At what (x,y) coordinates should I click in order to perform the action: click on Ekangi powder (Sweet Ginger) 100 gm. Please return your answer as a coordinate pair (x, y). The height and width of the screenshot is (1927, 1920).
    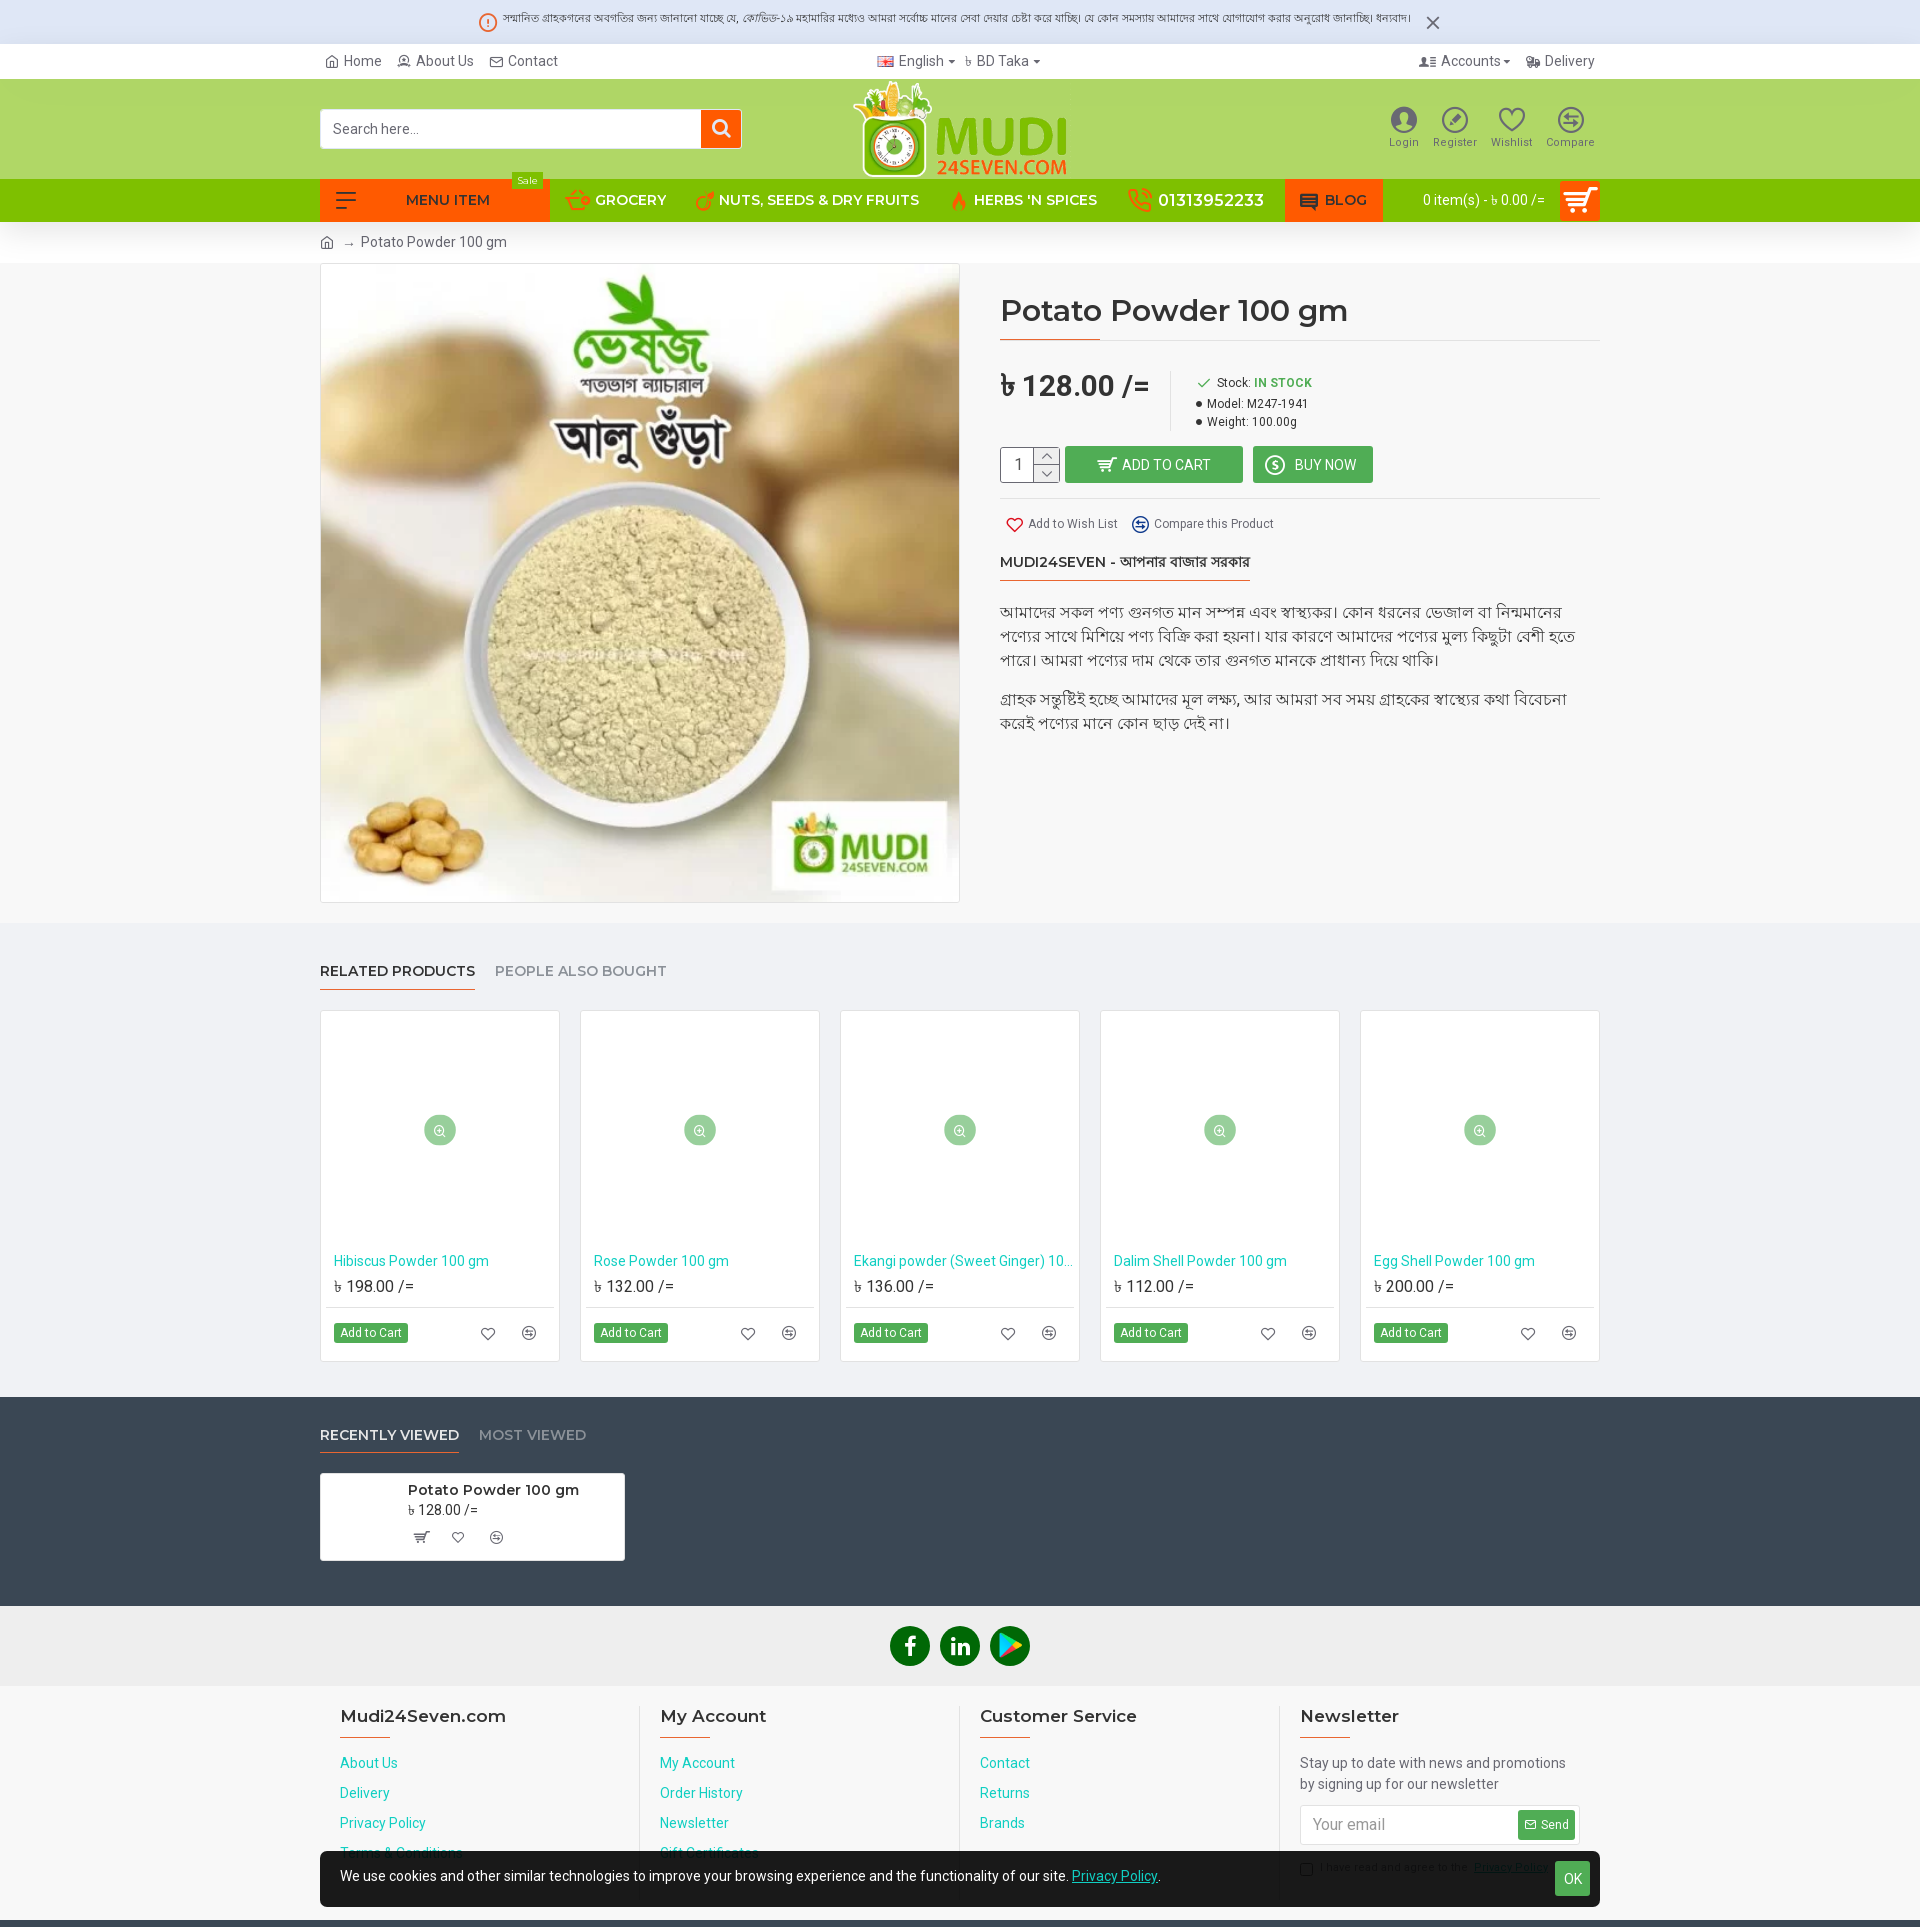
    Looking at the image, I should click on (964, 1261).